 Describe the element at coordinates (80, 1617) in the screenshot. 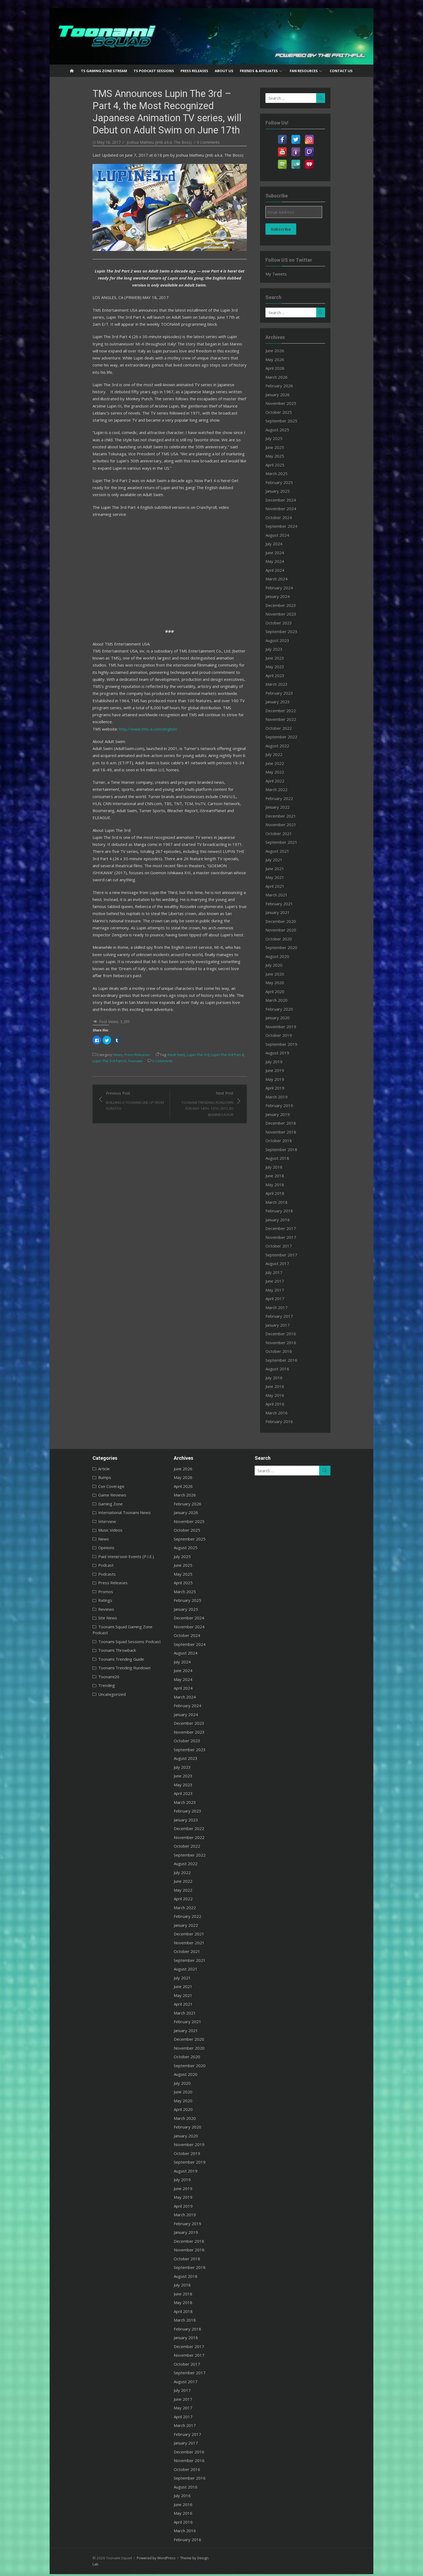

I see `Site News` at that location.